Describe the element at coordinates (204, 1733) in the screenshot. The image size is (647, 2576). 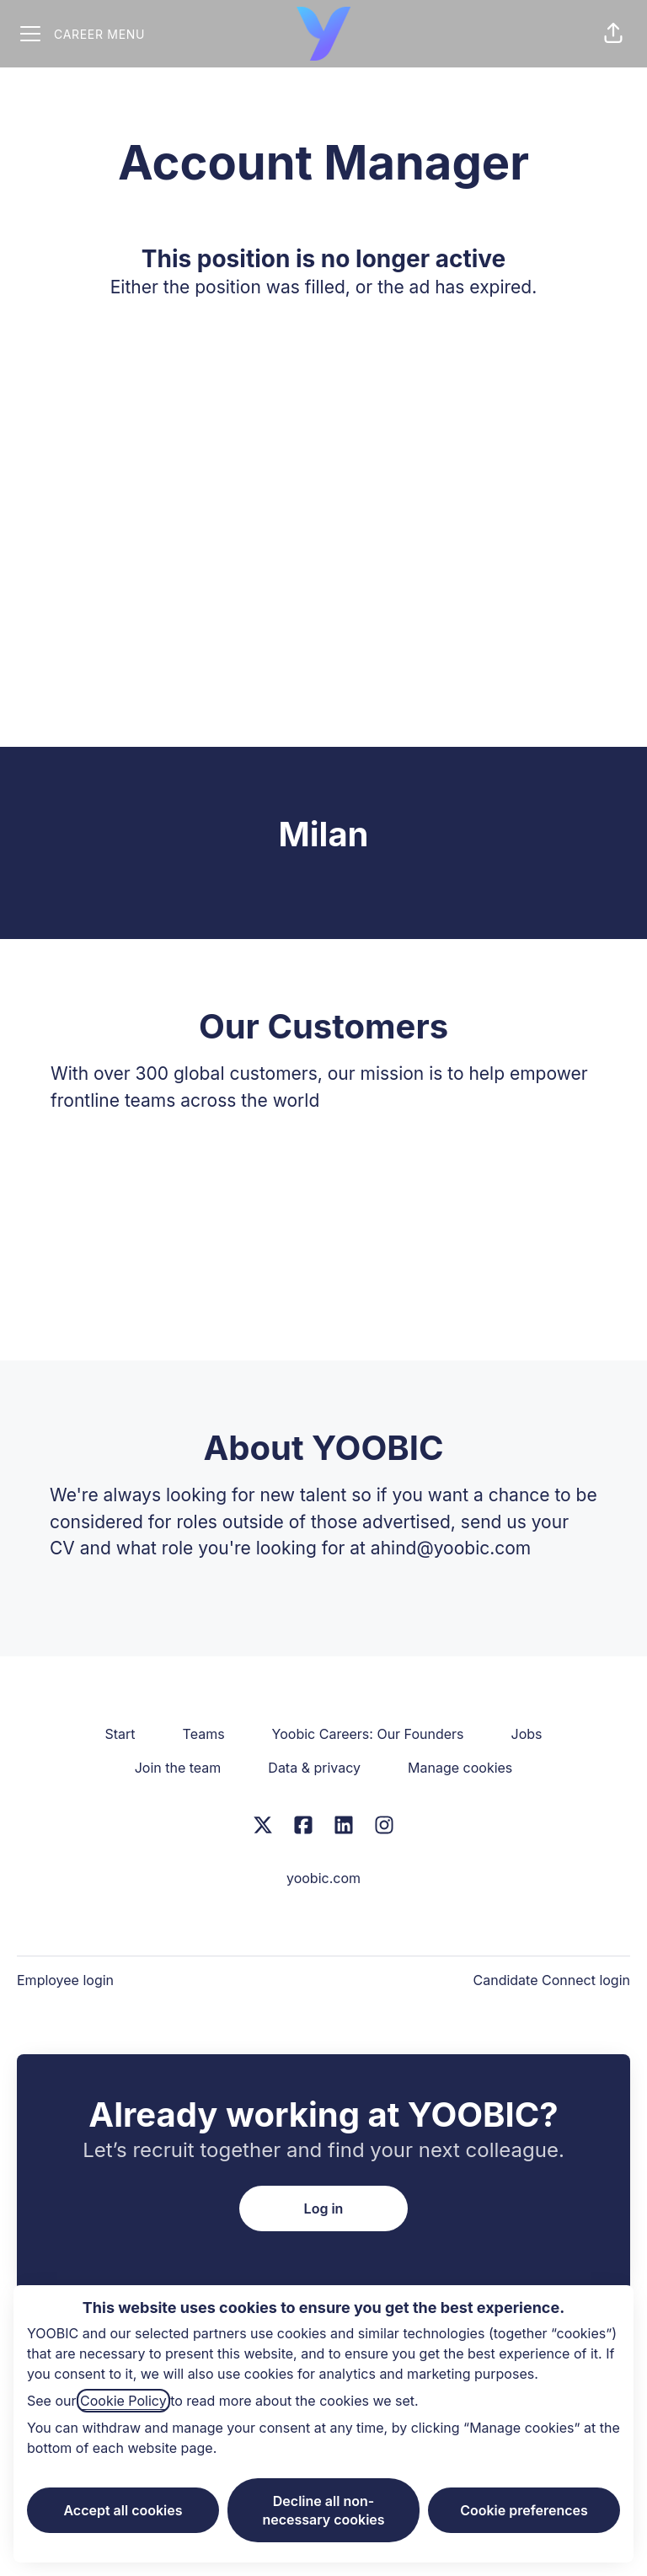
I see `Teams` at that location.